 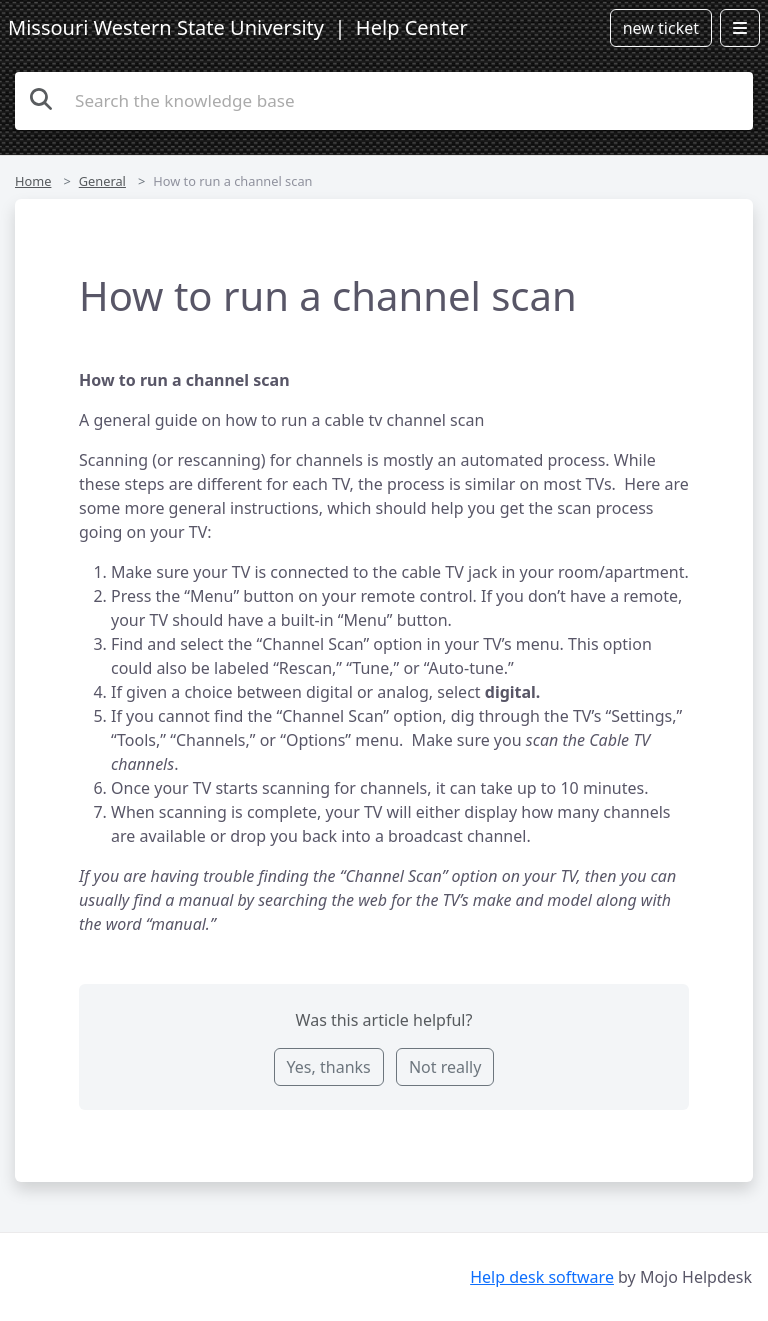 What do you see at coordinates (384, 101) in the screenshot?
I see `[Search the knowledge base]` at bounding box center [384, 101].